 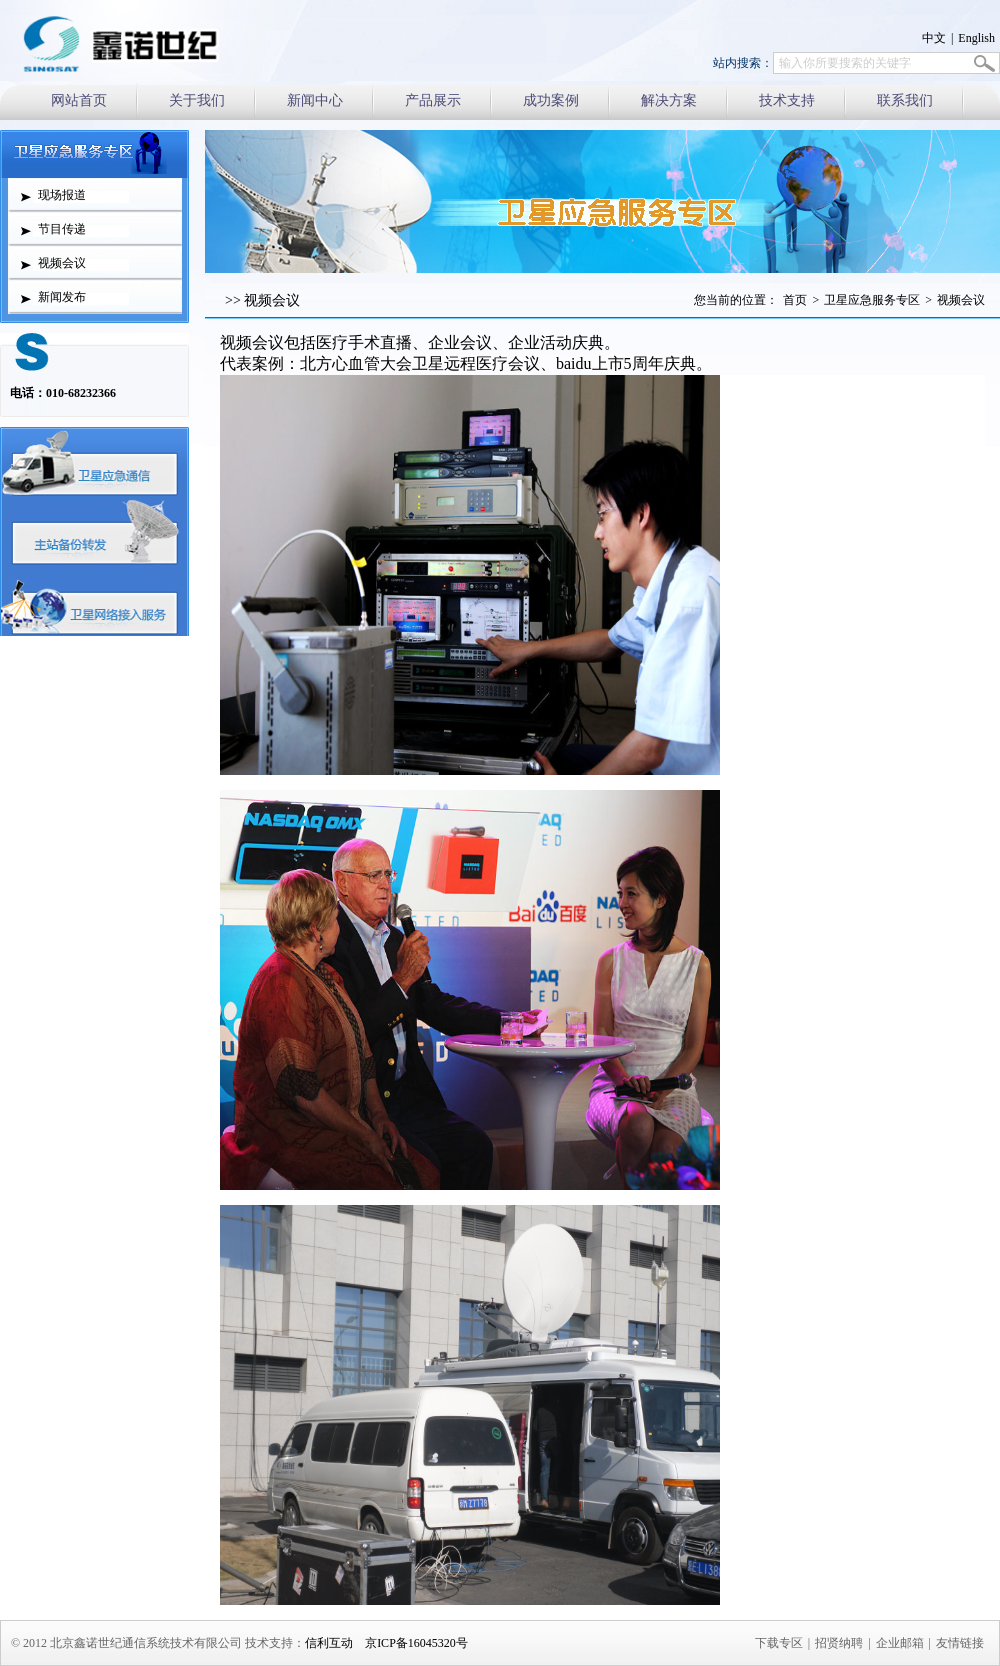 I want to click on 京ICP备16045320号, so click(x=416, y=1643).